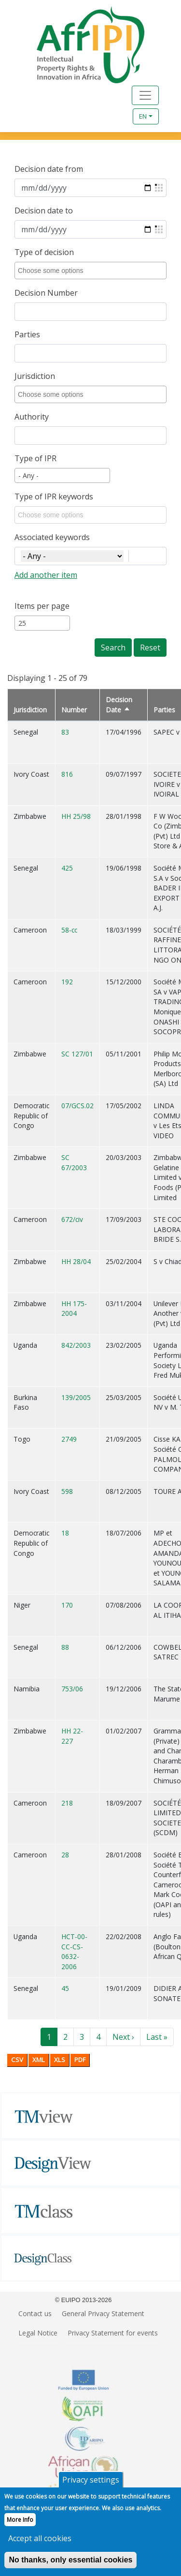 The height and width of the screenshot is (2576, 181). I want to click on Search, so click(113, 647).